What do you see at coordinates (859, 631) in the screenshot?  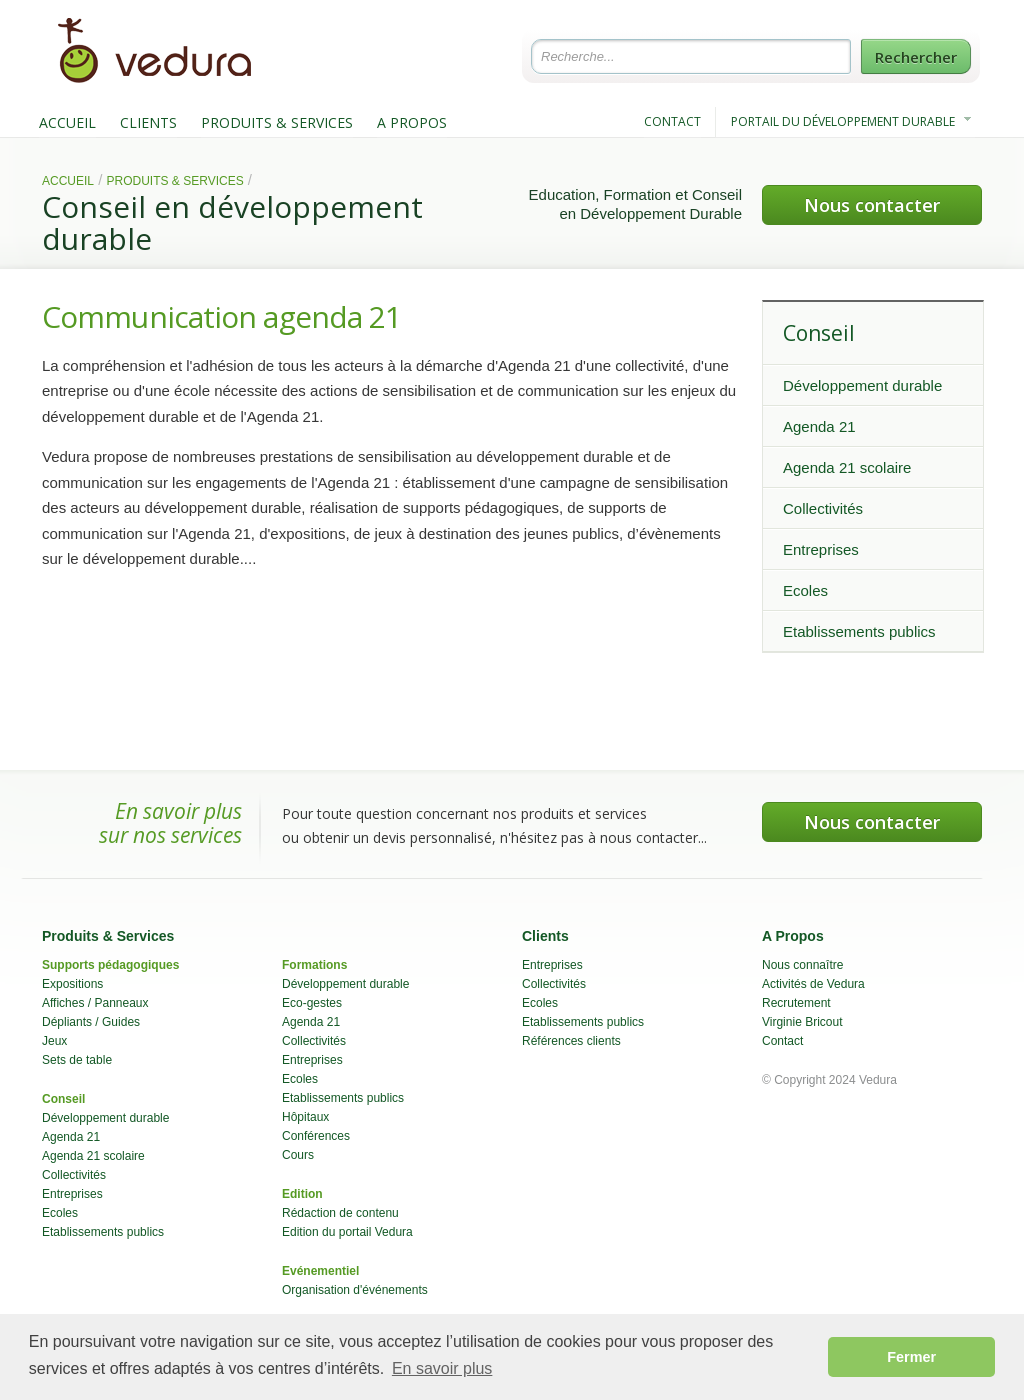 I see `Etablissements publics` at bounding box center [859, 631].